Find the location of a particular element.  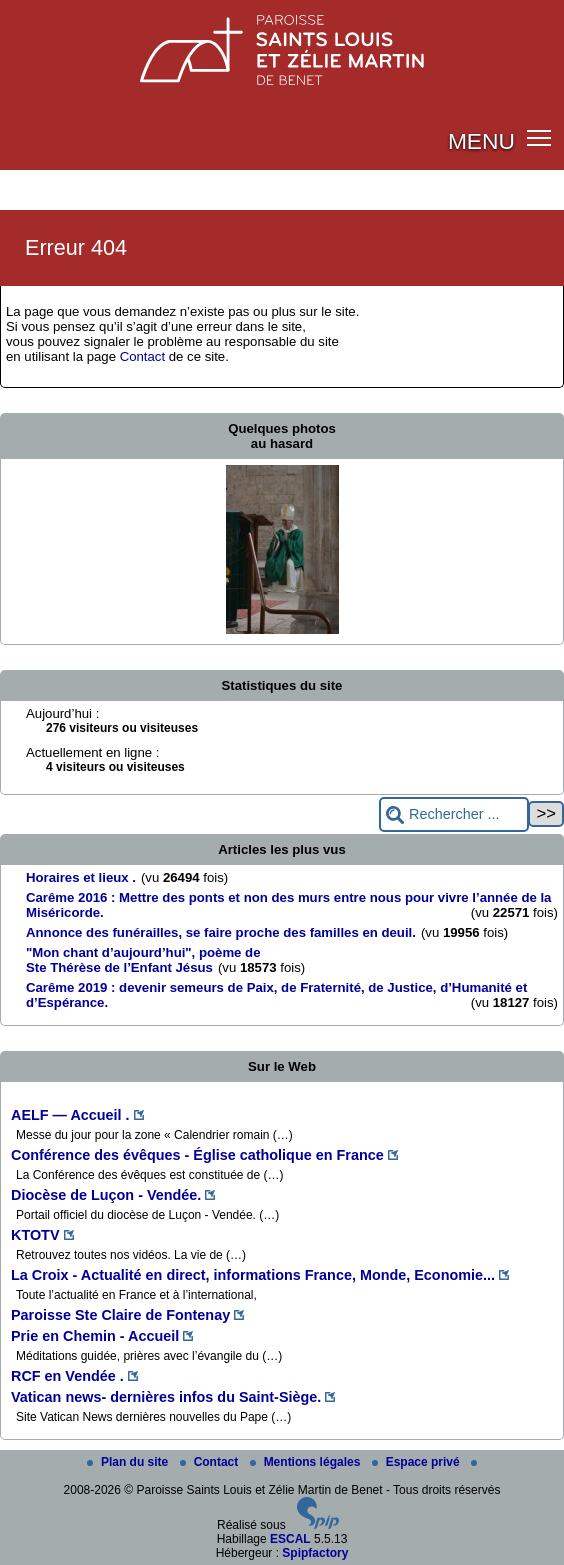

Annonce des funérailles, se faire proche des familles en deuil. is located at coordinates (221, 932).